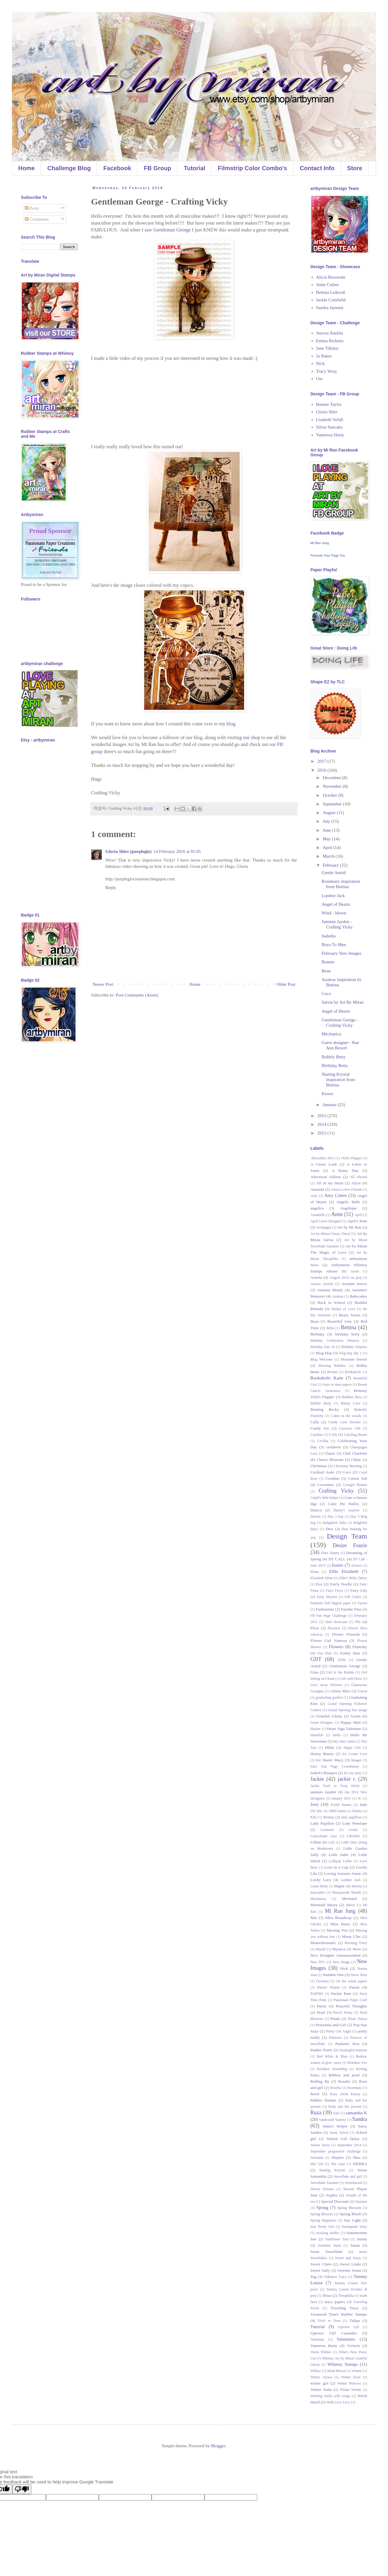  Describe the element at coordinates (334, 1340) in the screenshot. I see `Birthday Celebration Winners` at that location.